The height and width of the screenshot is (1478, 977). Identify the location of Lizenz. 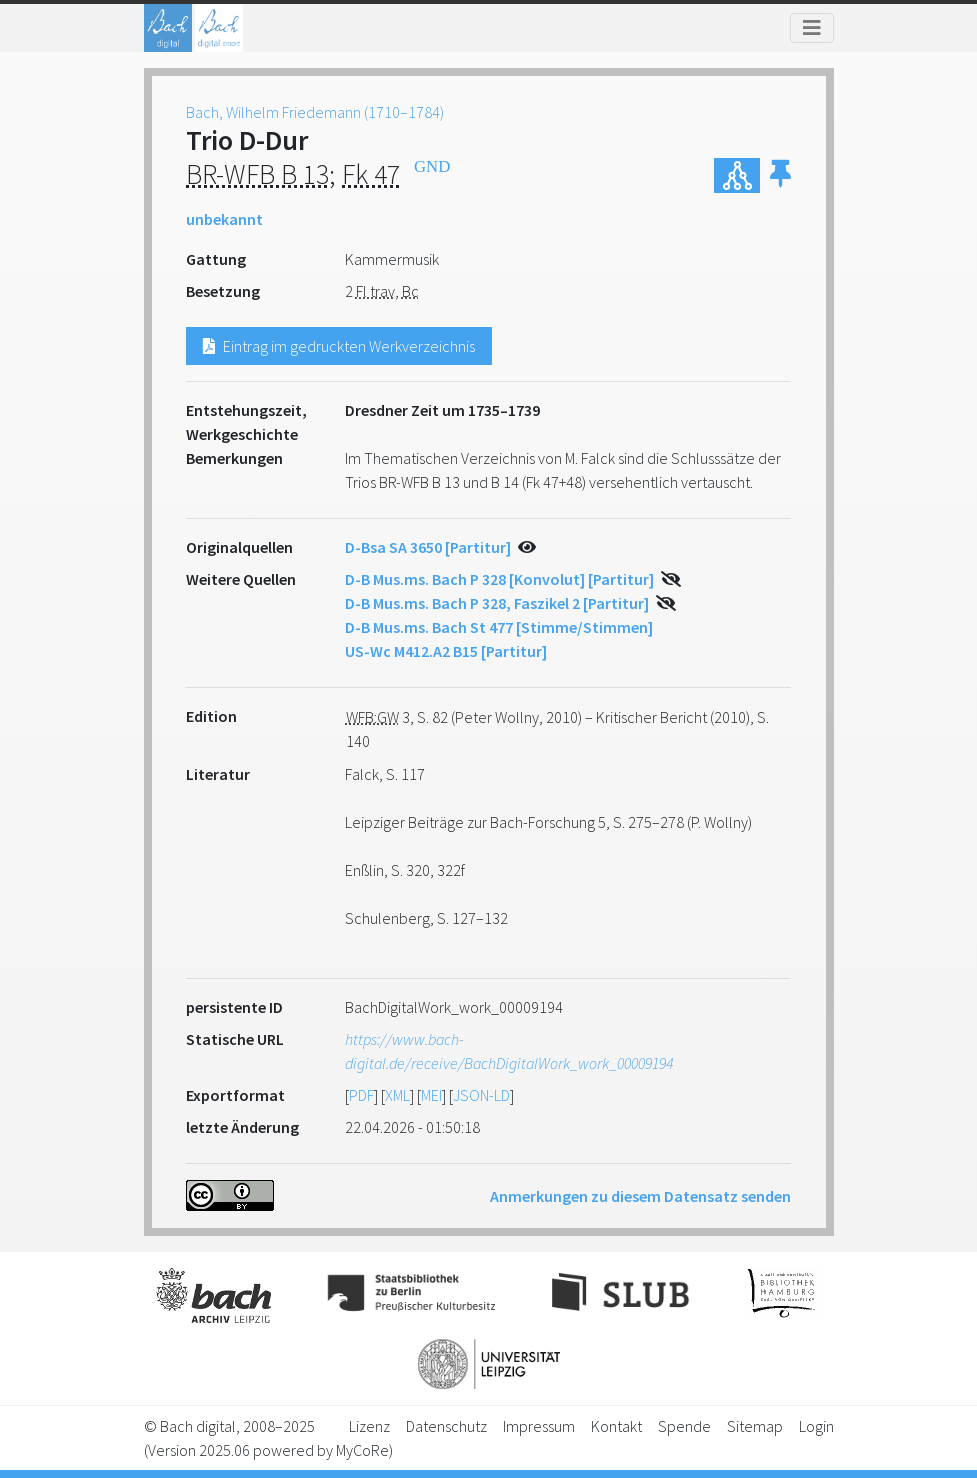
(369, 1426).